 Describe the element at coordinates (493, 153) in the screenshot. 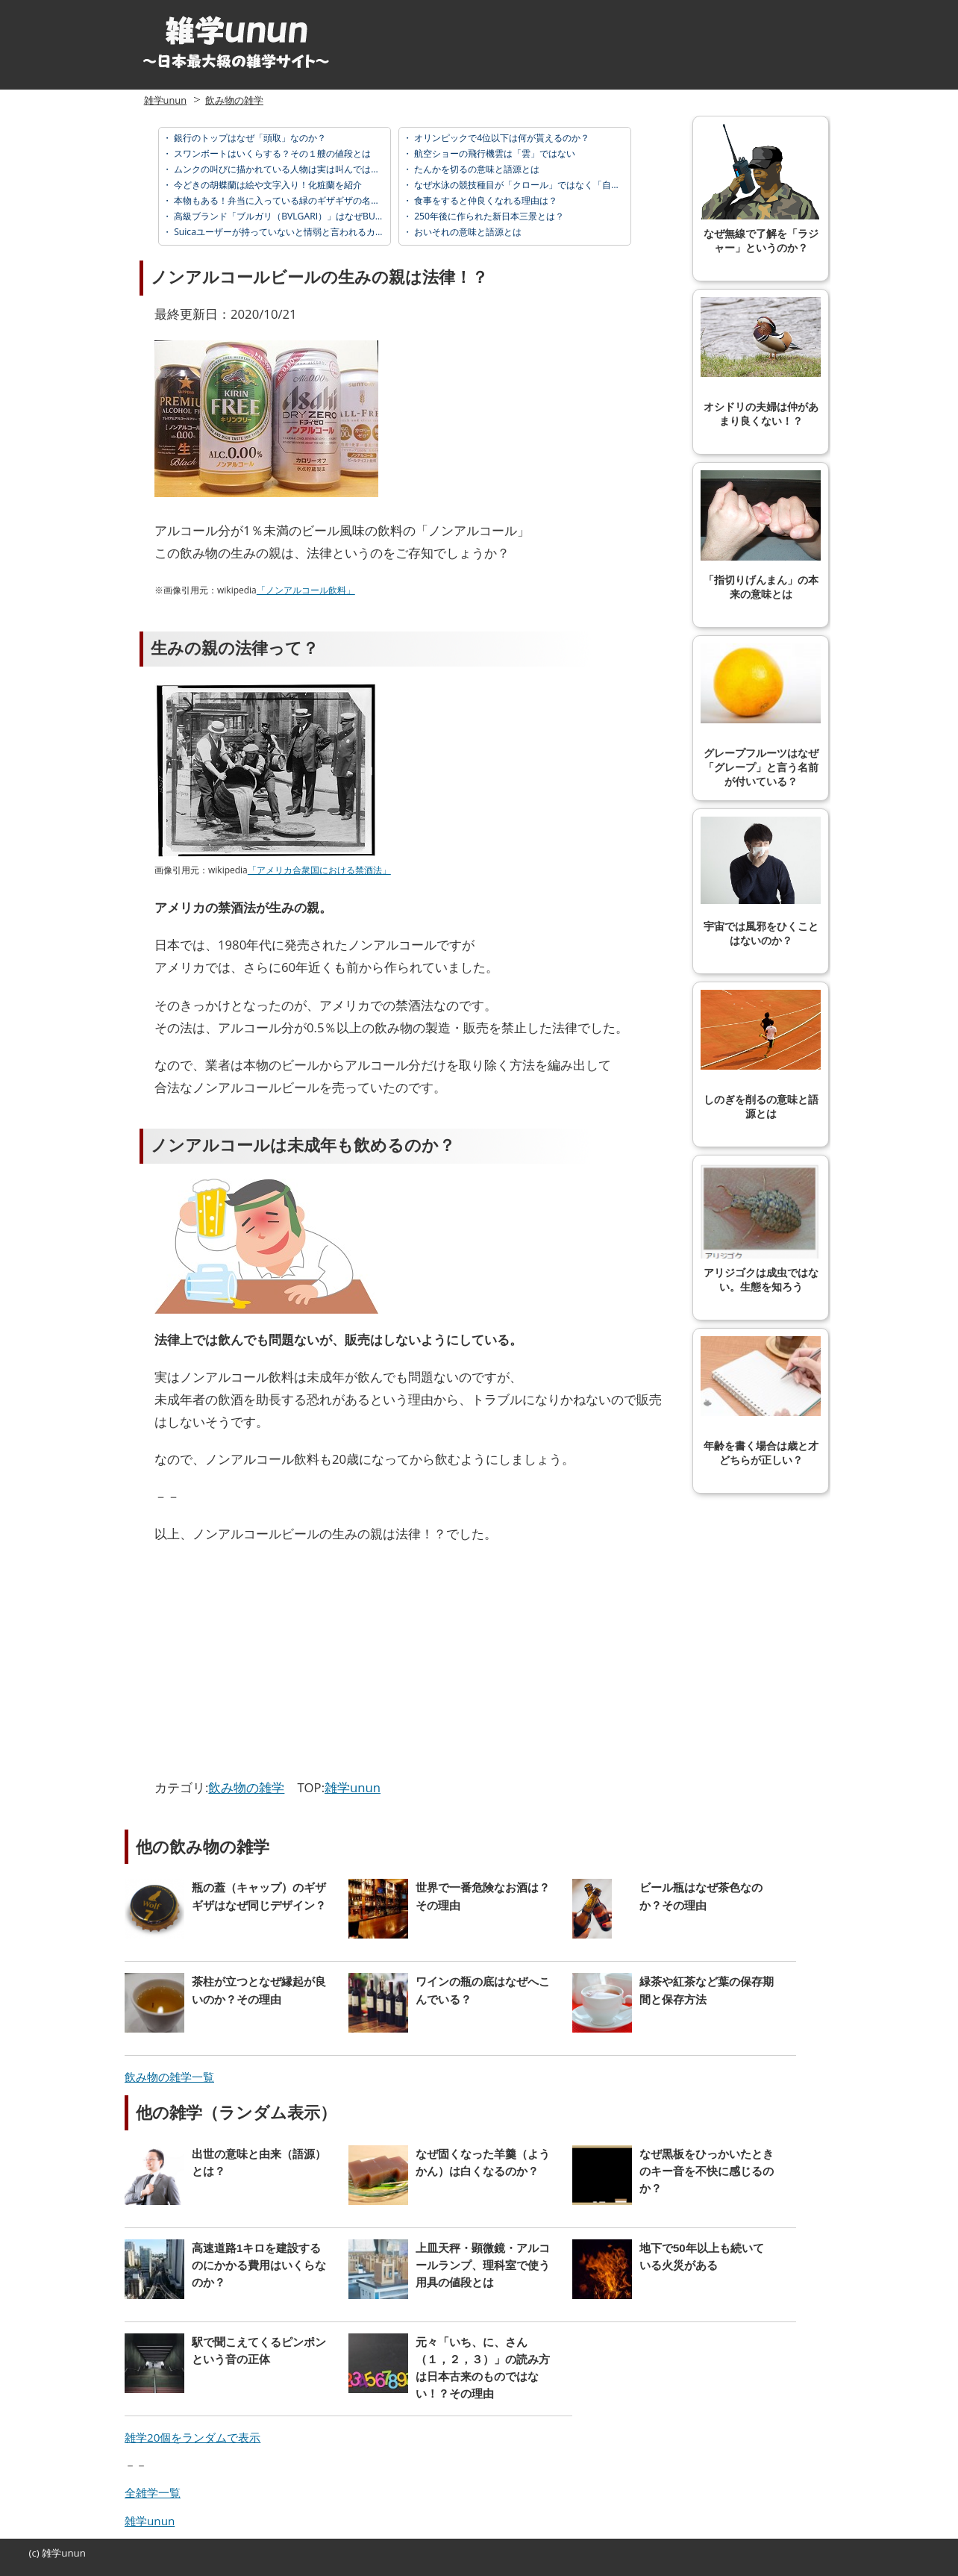

I see `航空ショーの飛行機雲は「雲」ではない` at that location.